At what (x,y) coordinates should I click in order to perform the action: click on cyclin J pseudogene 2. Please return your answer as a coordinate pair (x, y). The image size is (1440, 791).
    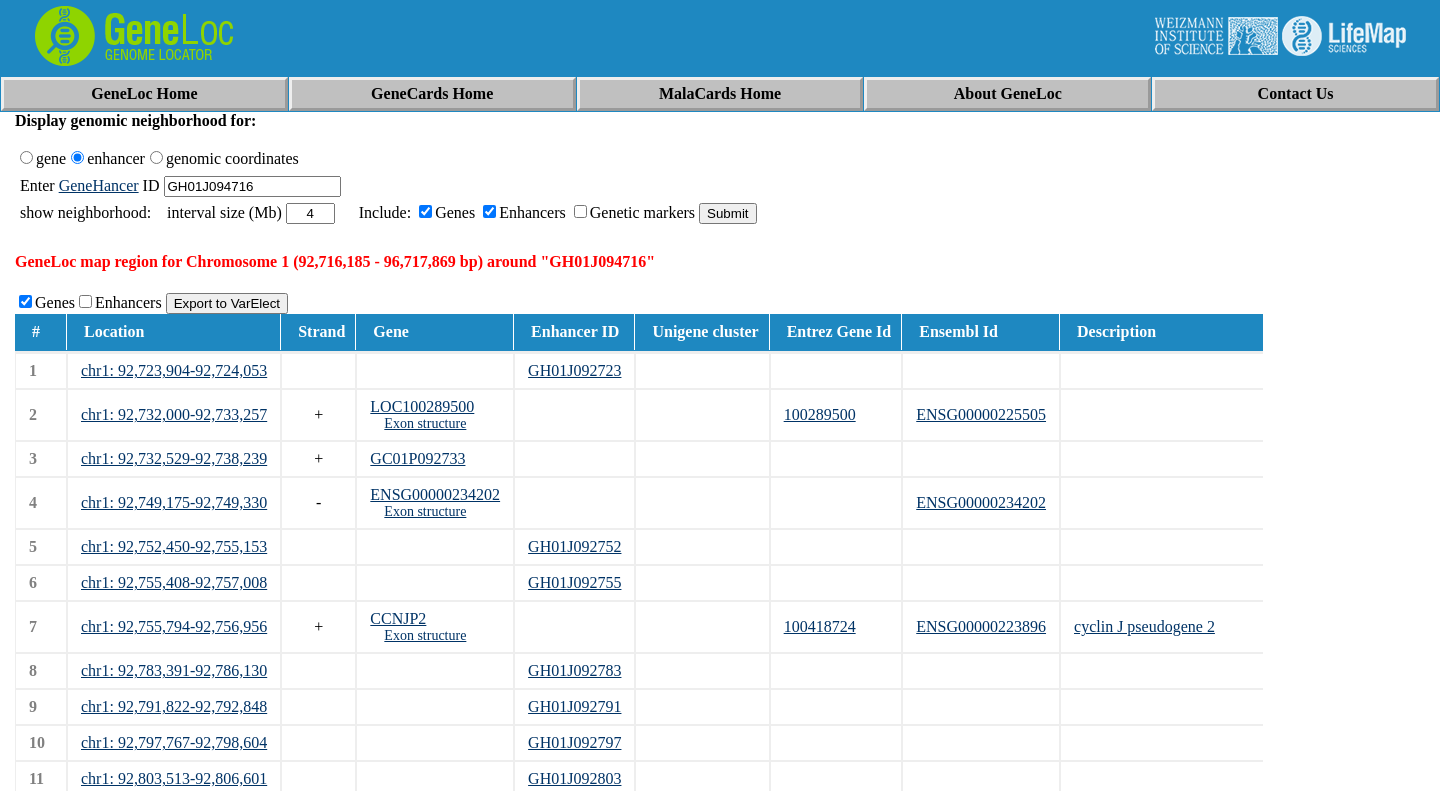
    Looking at the image, I should click on (1144, 626).